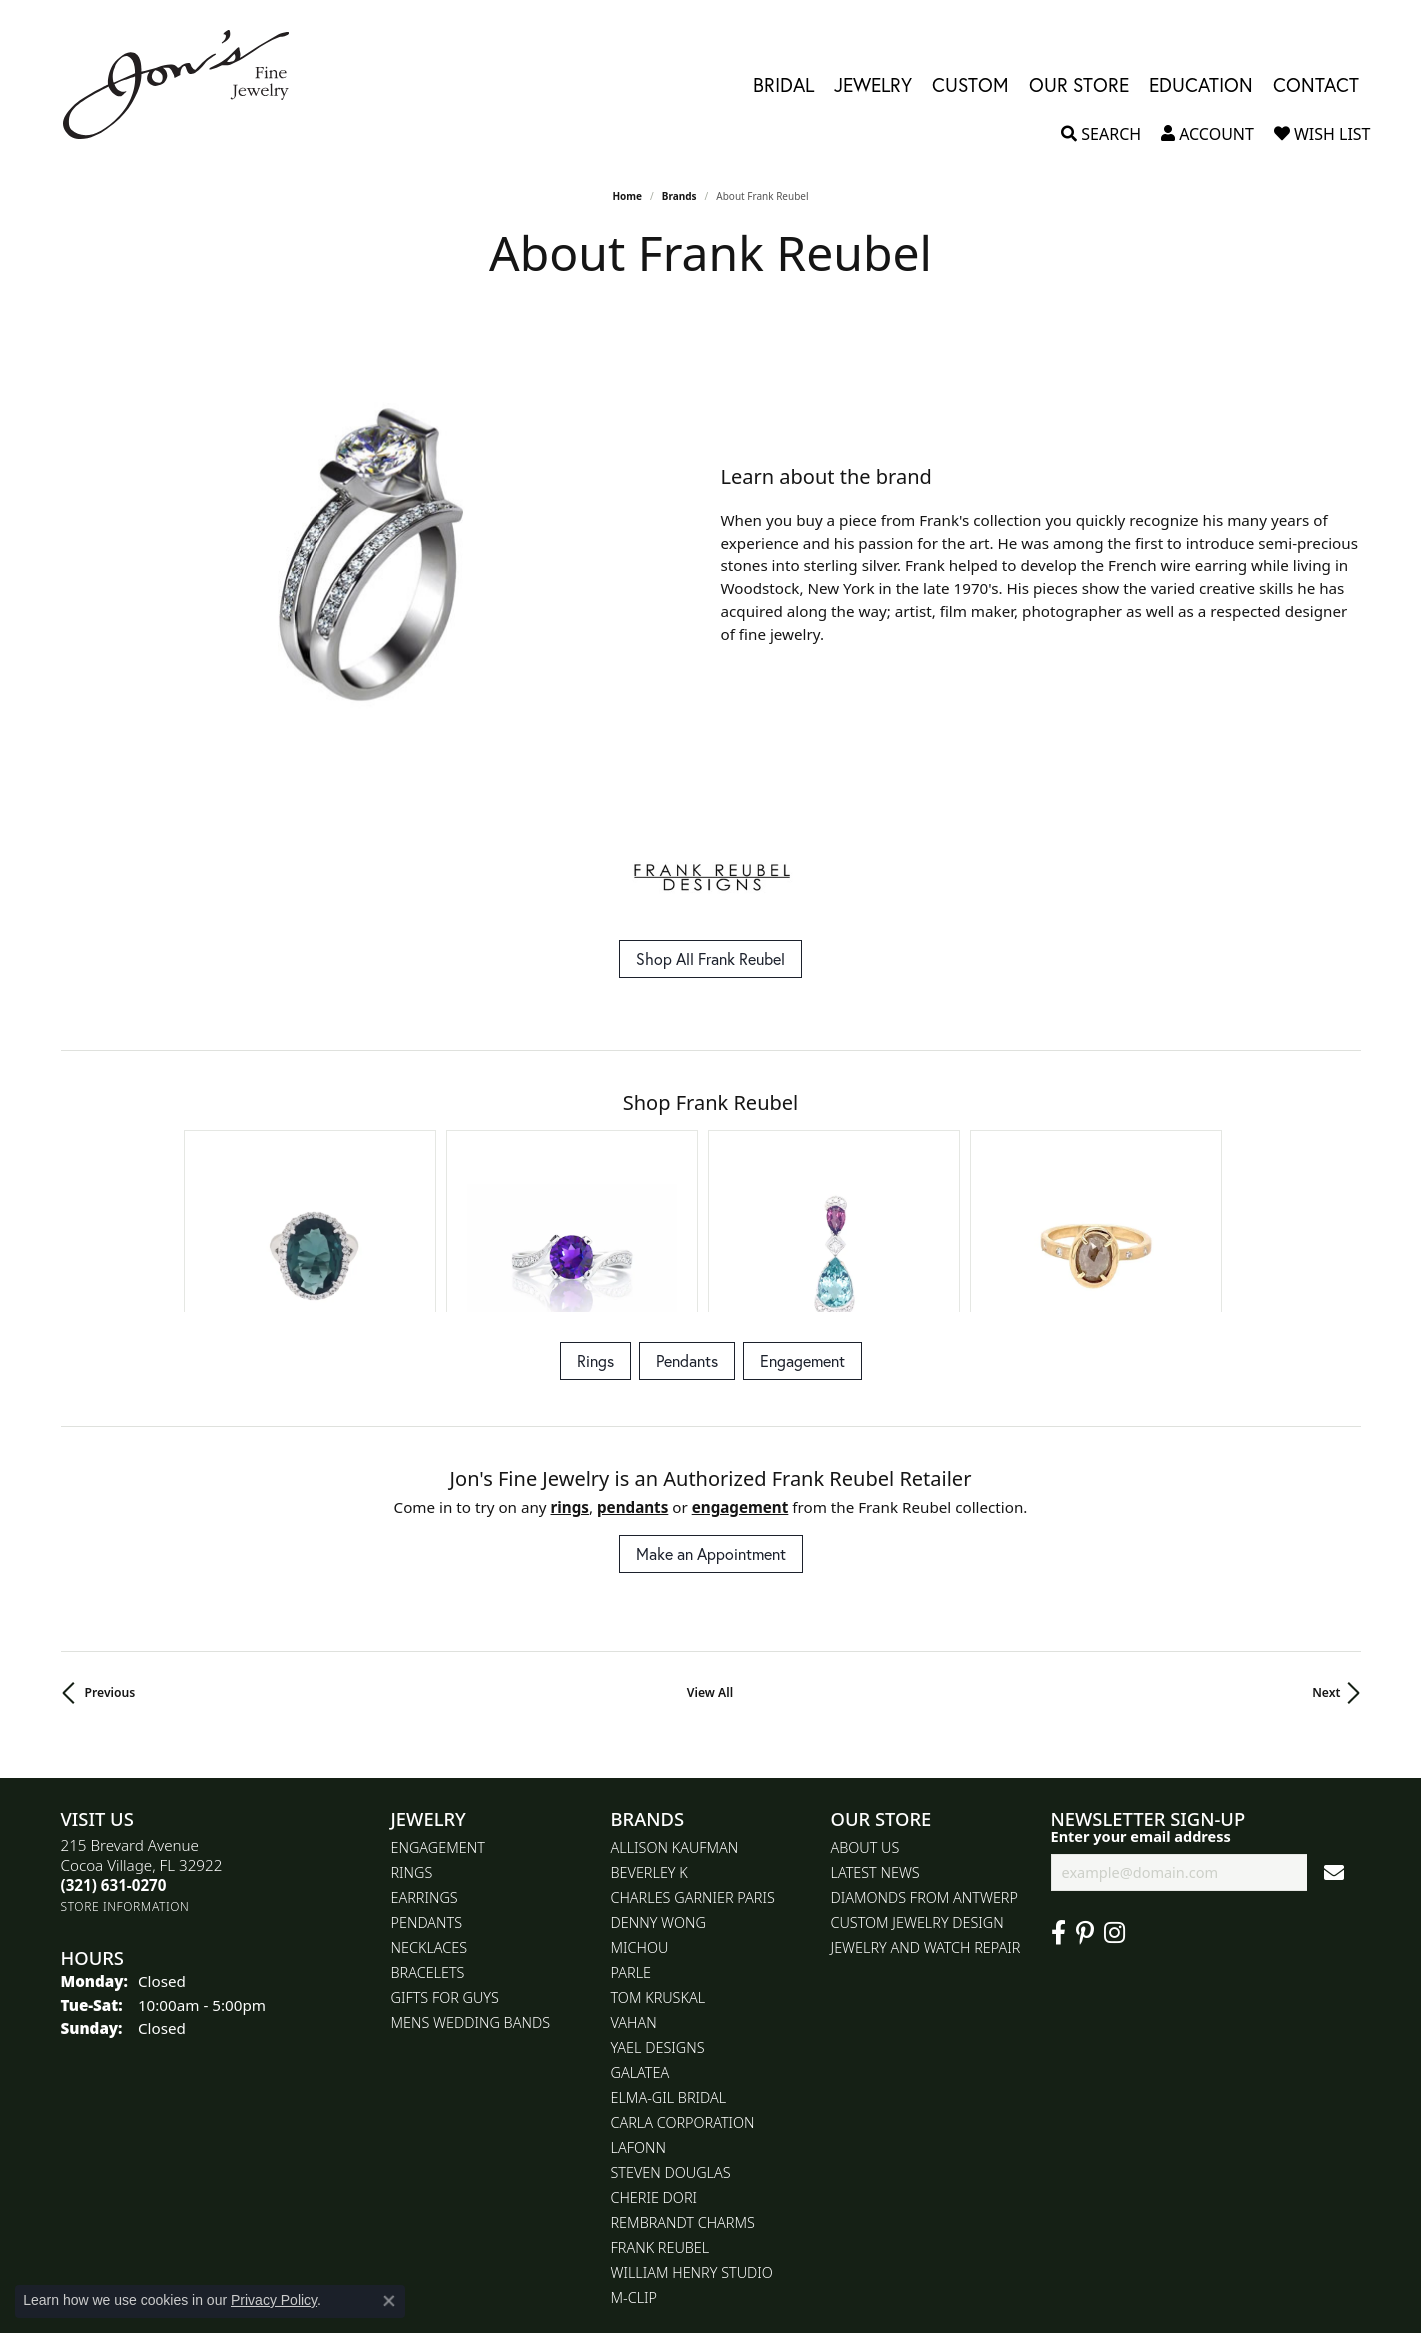  What do you see at coordinates (675, 1711) in the screenshot?
I see `Allison Kaufman [menuitem]` at bounding box center [675, 1711].